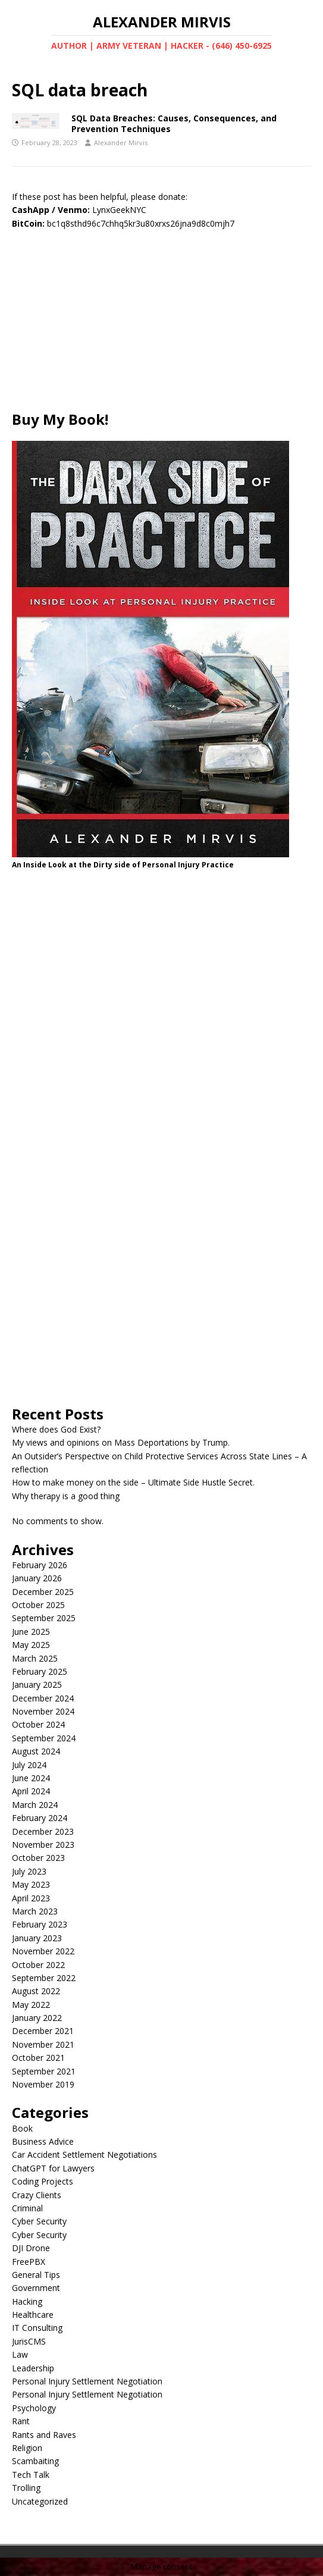 The height and width of the screenshot is (2576, 323). What do you see at coordinates (20, 2354) in the screenshot?
I see `Law` at bounding box center [20, 2354].